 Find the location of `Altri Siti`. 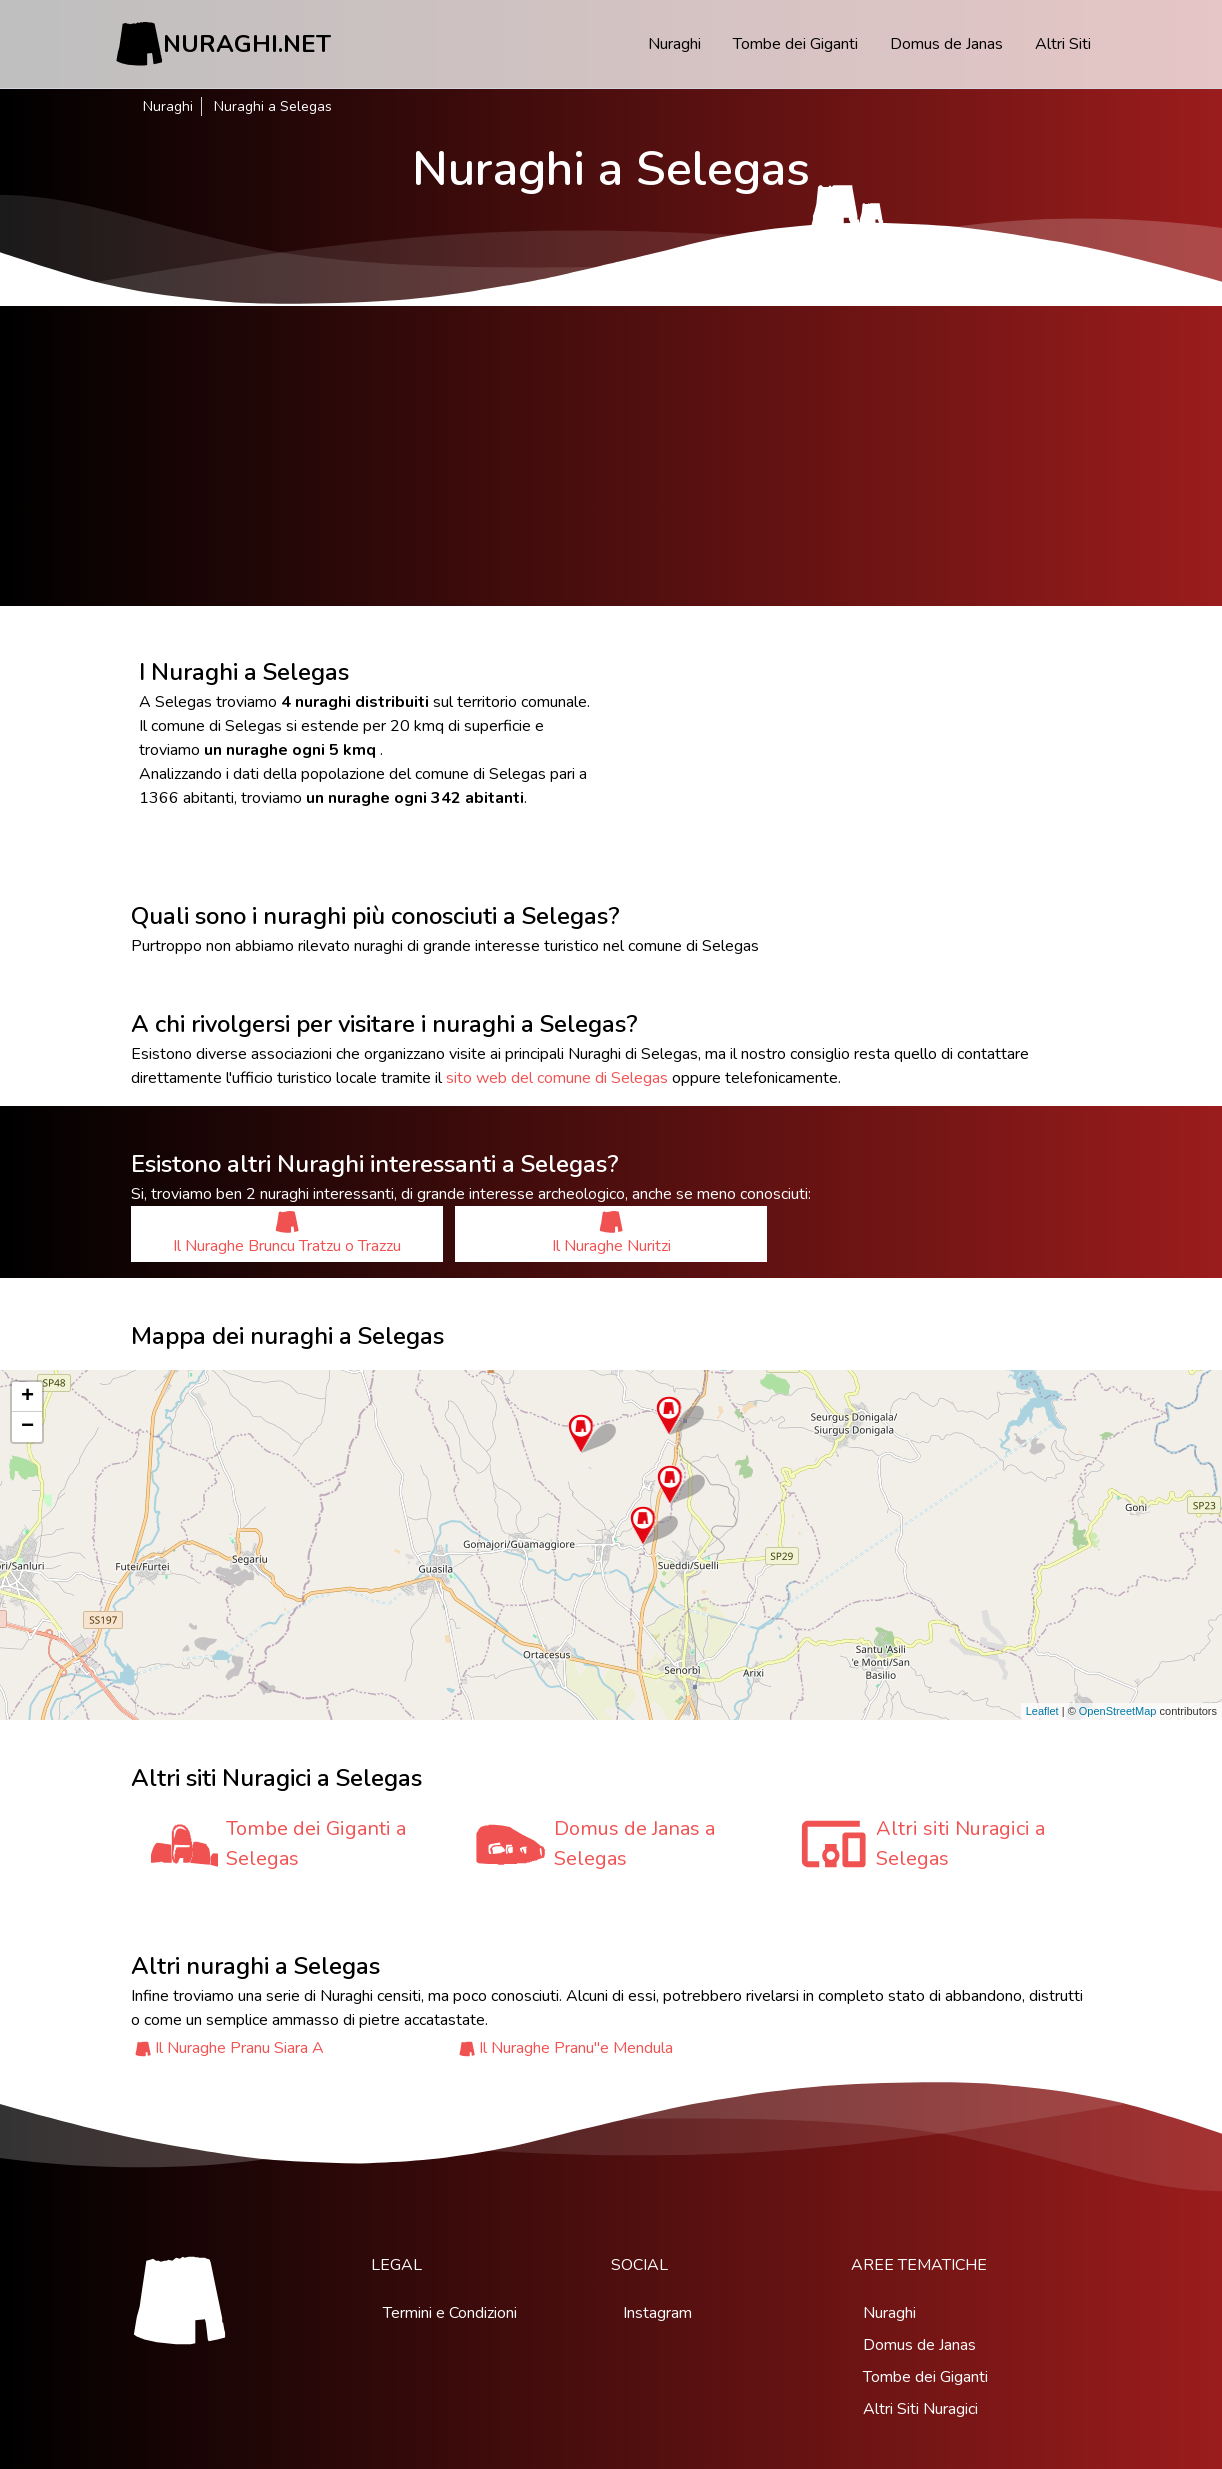

Altri Siti is located at coordinates (1063, 44).